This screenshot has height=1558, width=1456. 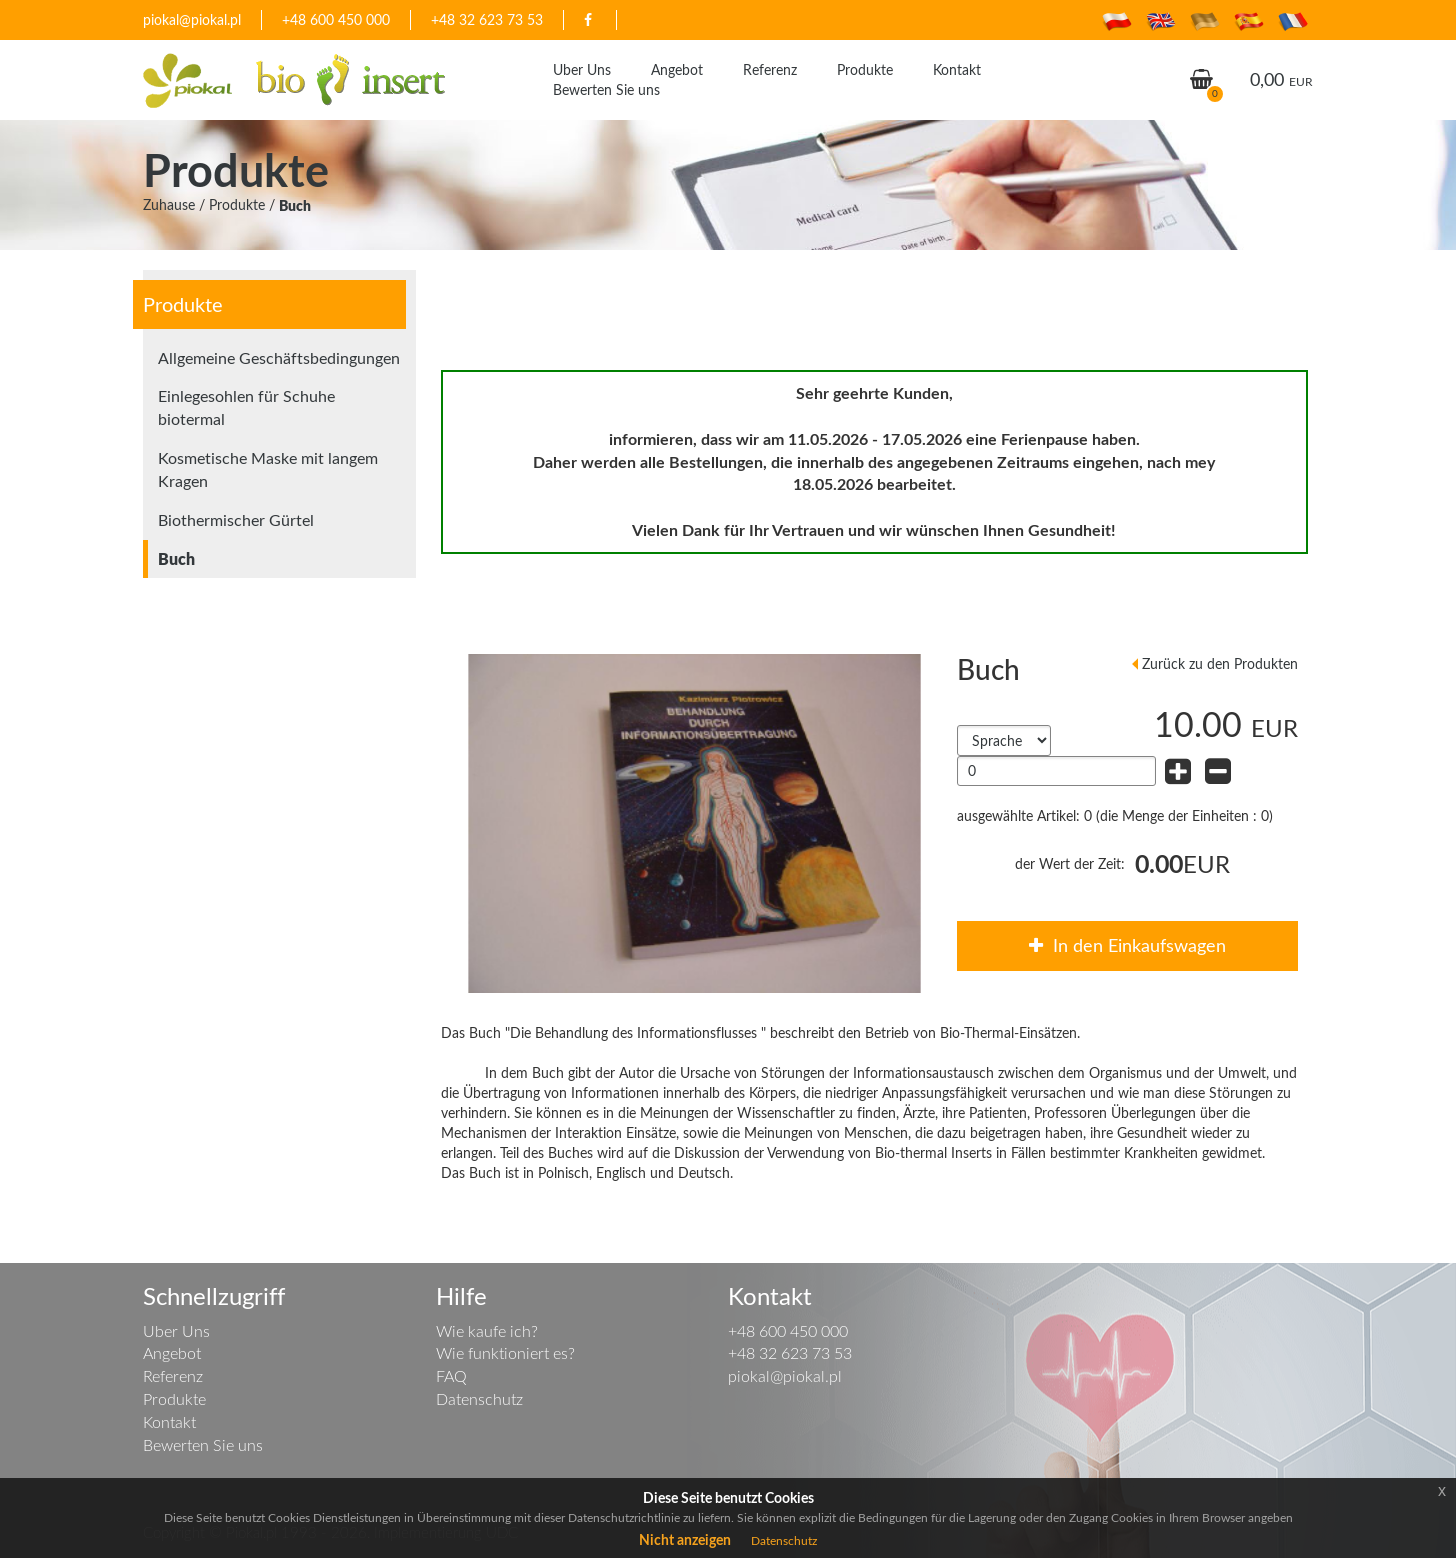 I want to click on Datenschutz, so click(x=479, y=1399).